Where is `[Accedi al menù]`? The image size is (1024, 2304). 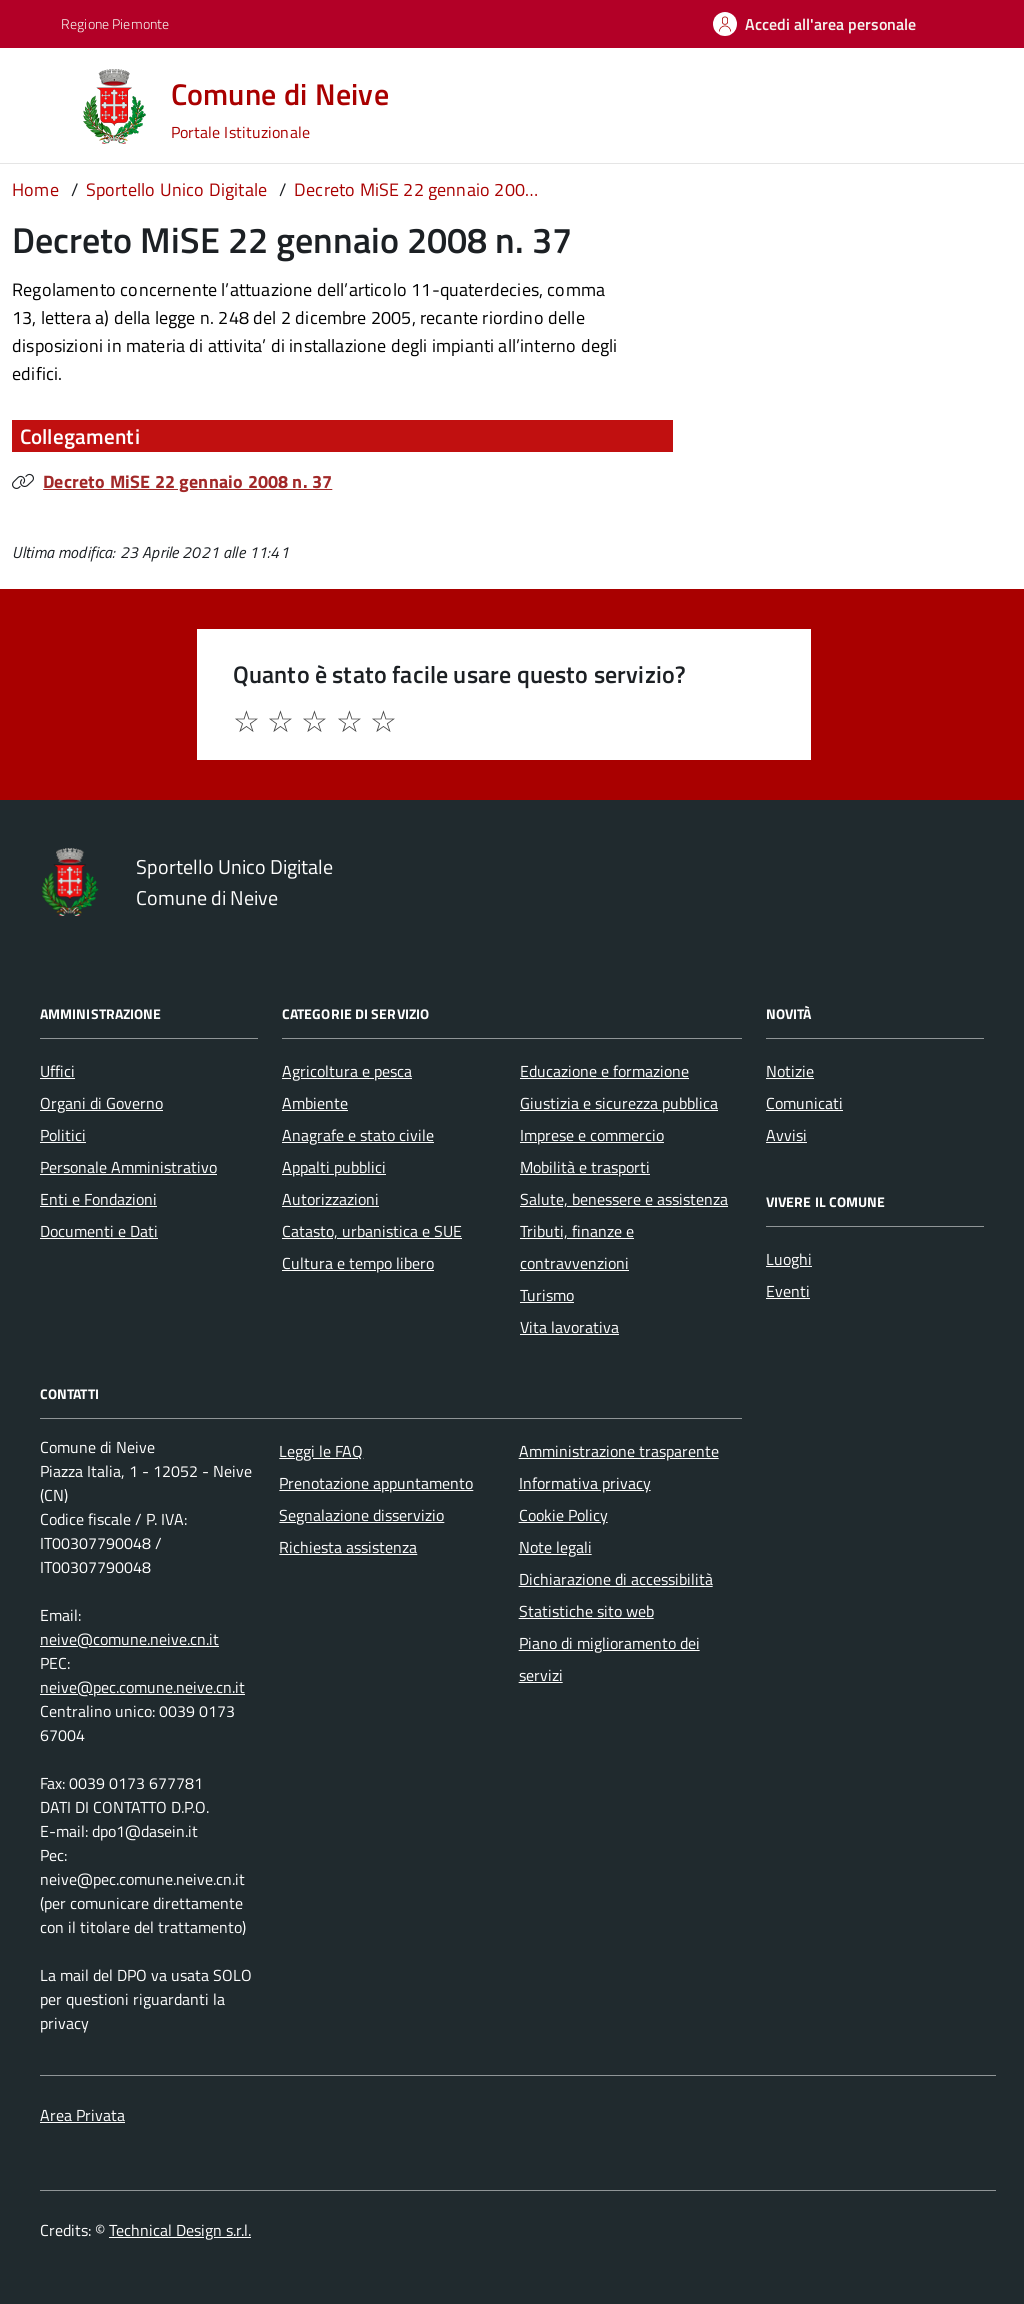 [Accedi al menù] is located at coordinates (43, 104).